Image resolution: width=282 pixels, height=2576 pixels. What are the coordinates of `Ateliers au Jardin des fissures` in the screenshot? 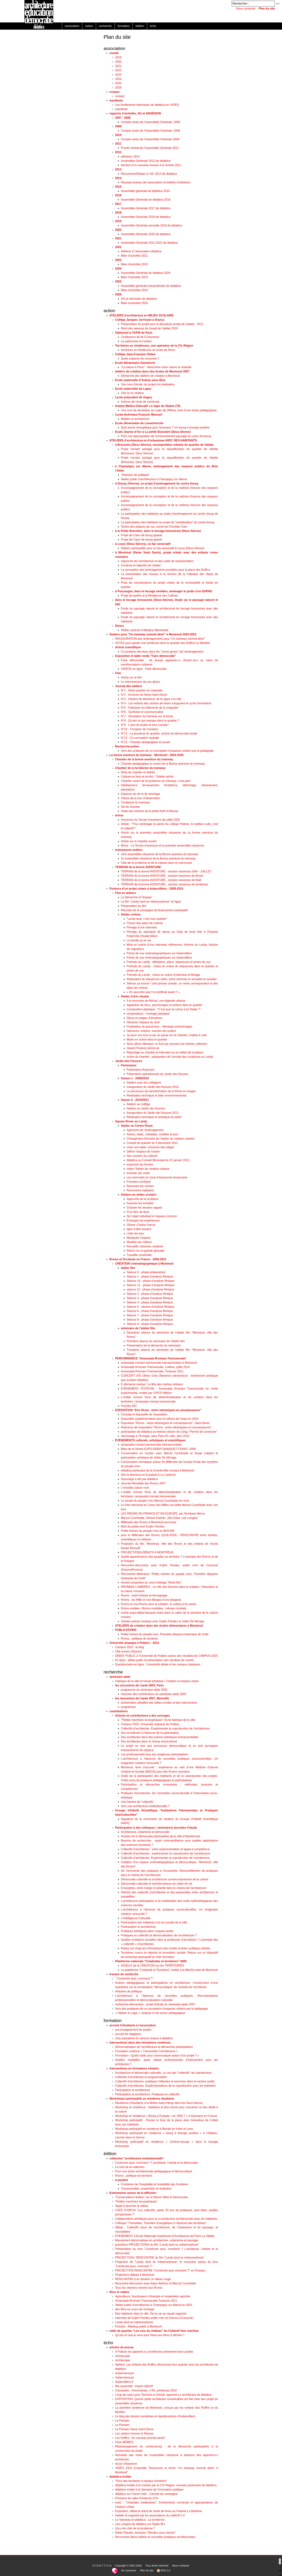 It's located at (146, 1108).